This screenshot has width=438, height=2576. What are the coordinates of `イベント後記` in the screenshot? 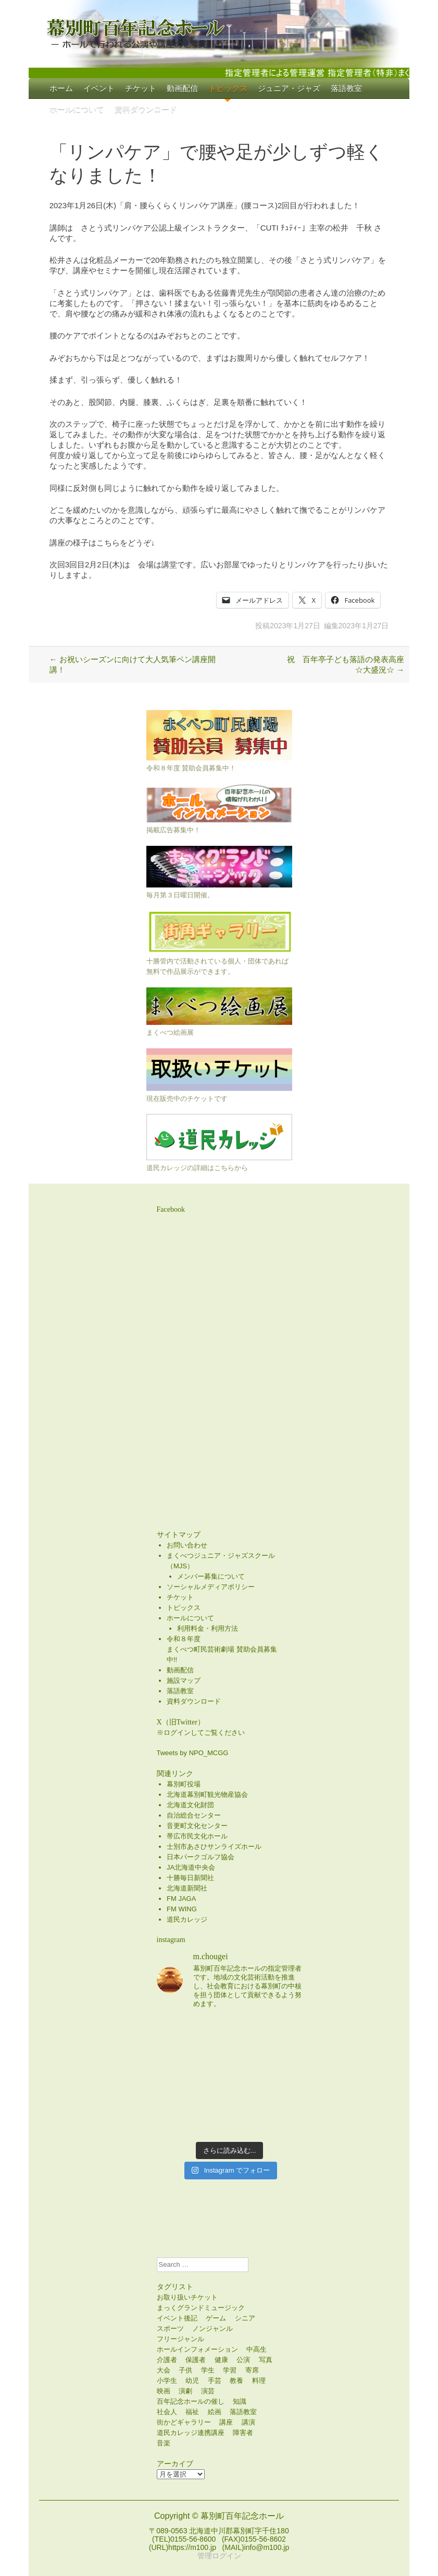 It's located at (177, 2318).